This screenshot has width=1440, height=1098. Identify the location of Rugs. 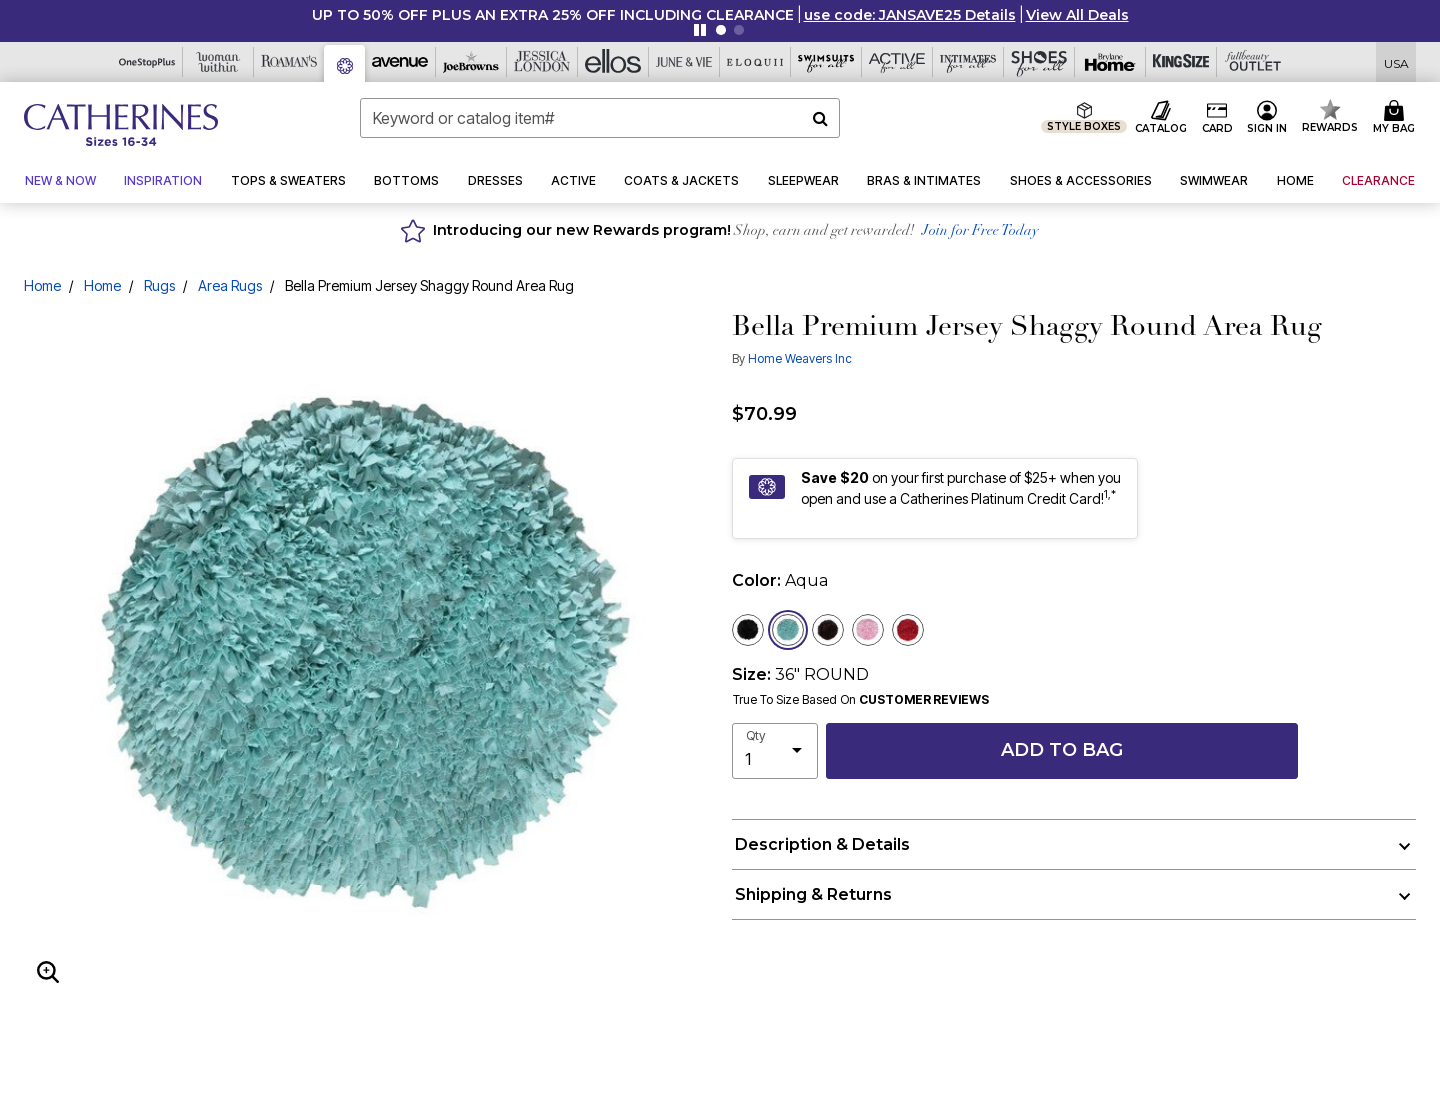
(159, 285).